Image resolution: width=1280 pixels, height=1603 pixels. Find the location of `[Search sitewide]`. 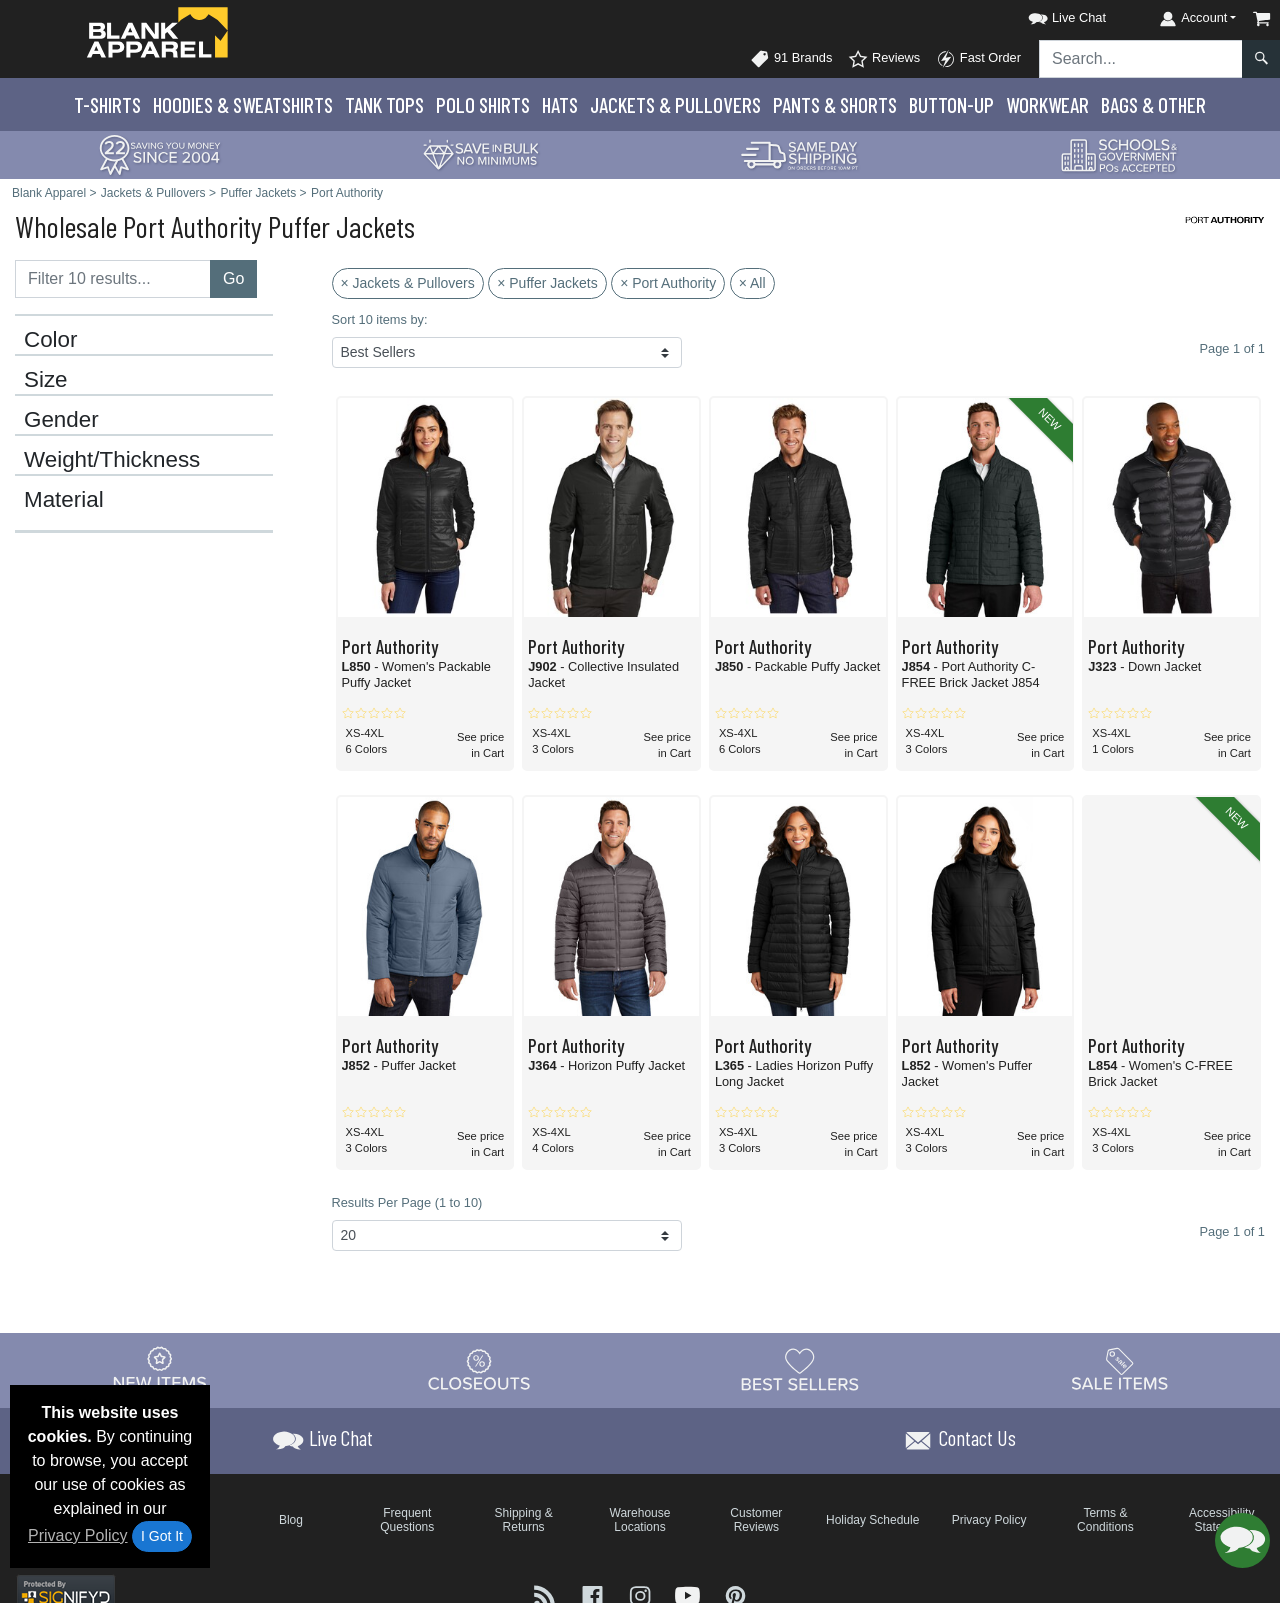

[Search sitewide] is located at coordinates (1141, 59).